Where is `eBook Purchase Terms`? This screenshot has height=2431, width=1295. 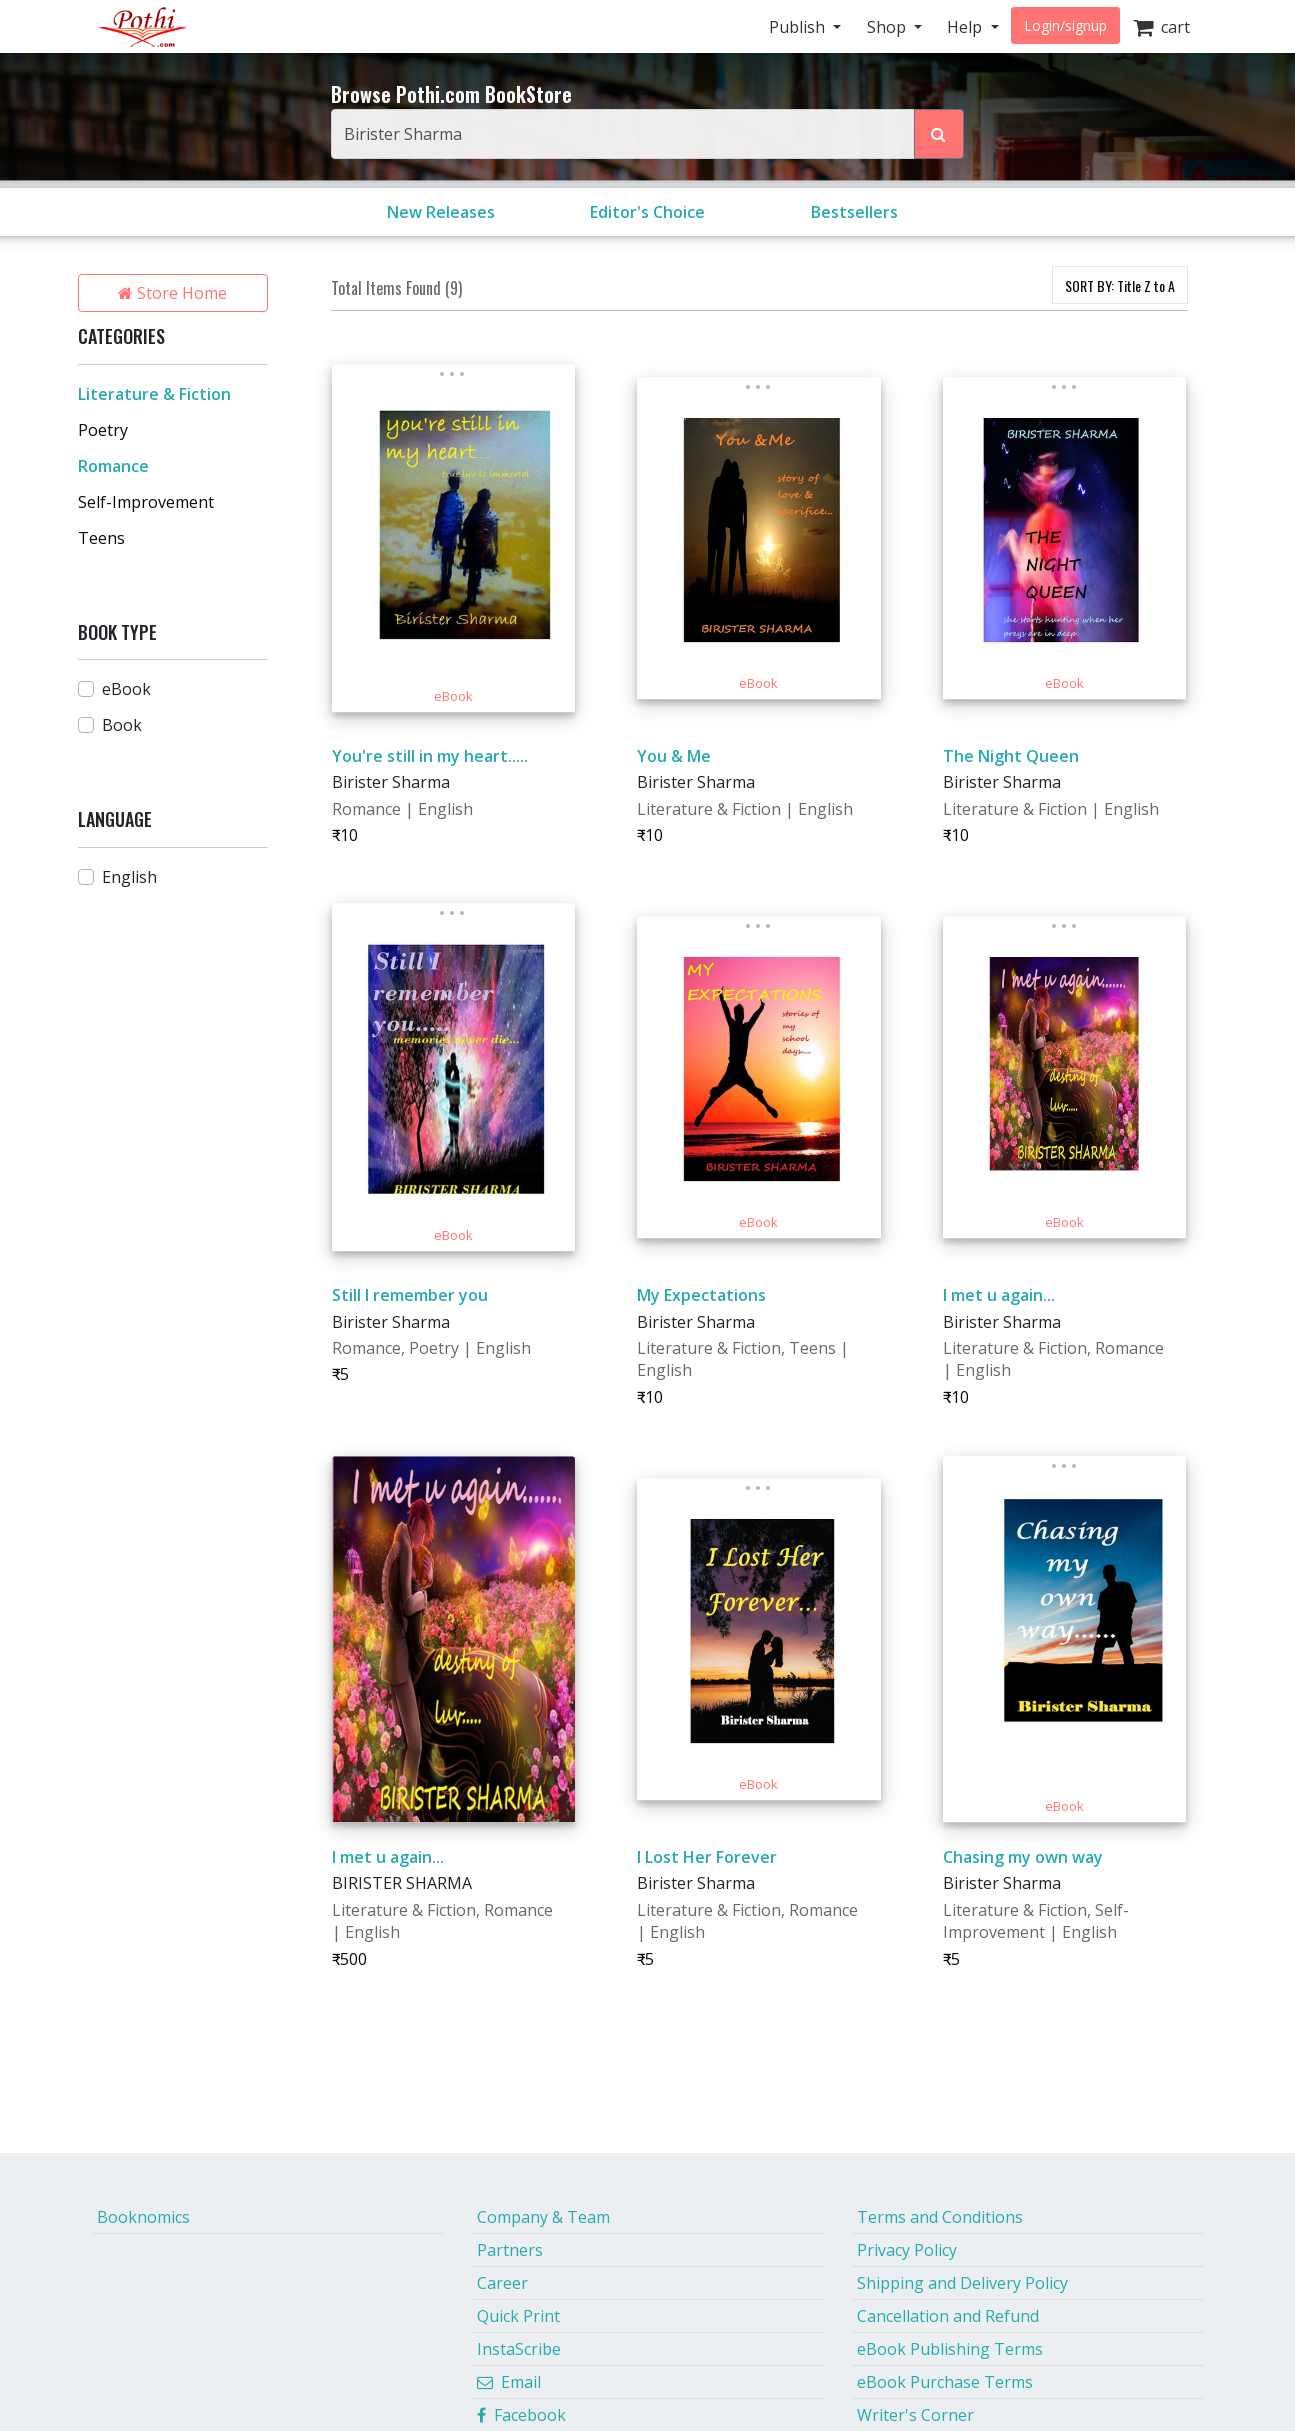
eBook Purchase Terms is located at coordinates (945, 2382).